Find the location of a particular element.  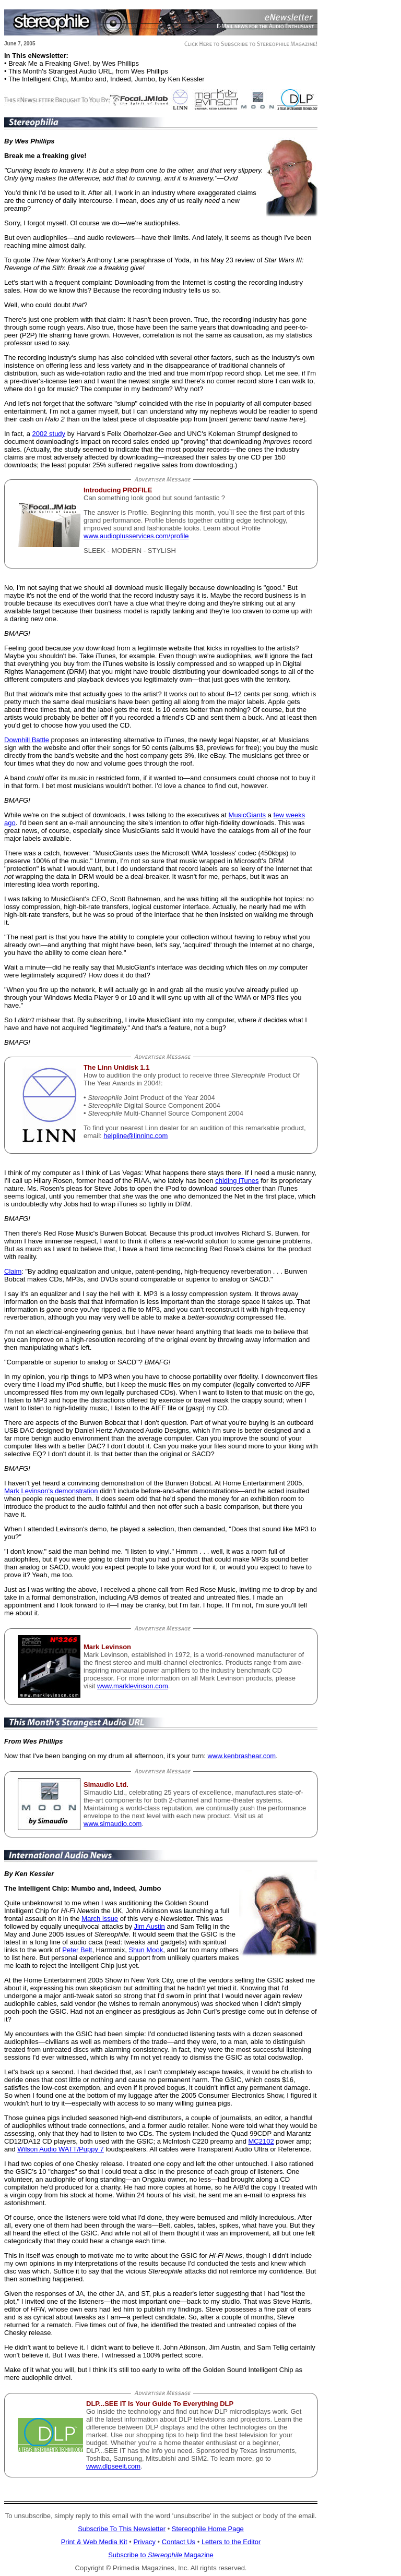

Downhill Battle is located at coordinates (26, 740).